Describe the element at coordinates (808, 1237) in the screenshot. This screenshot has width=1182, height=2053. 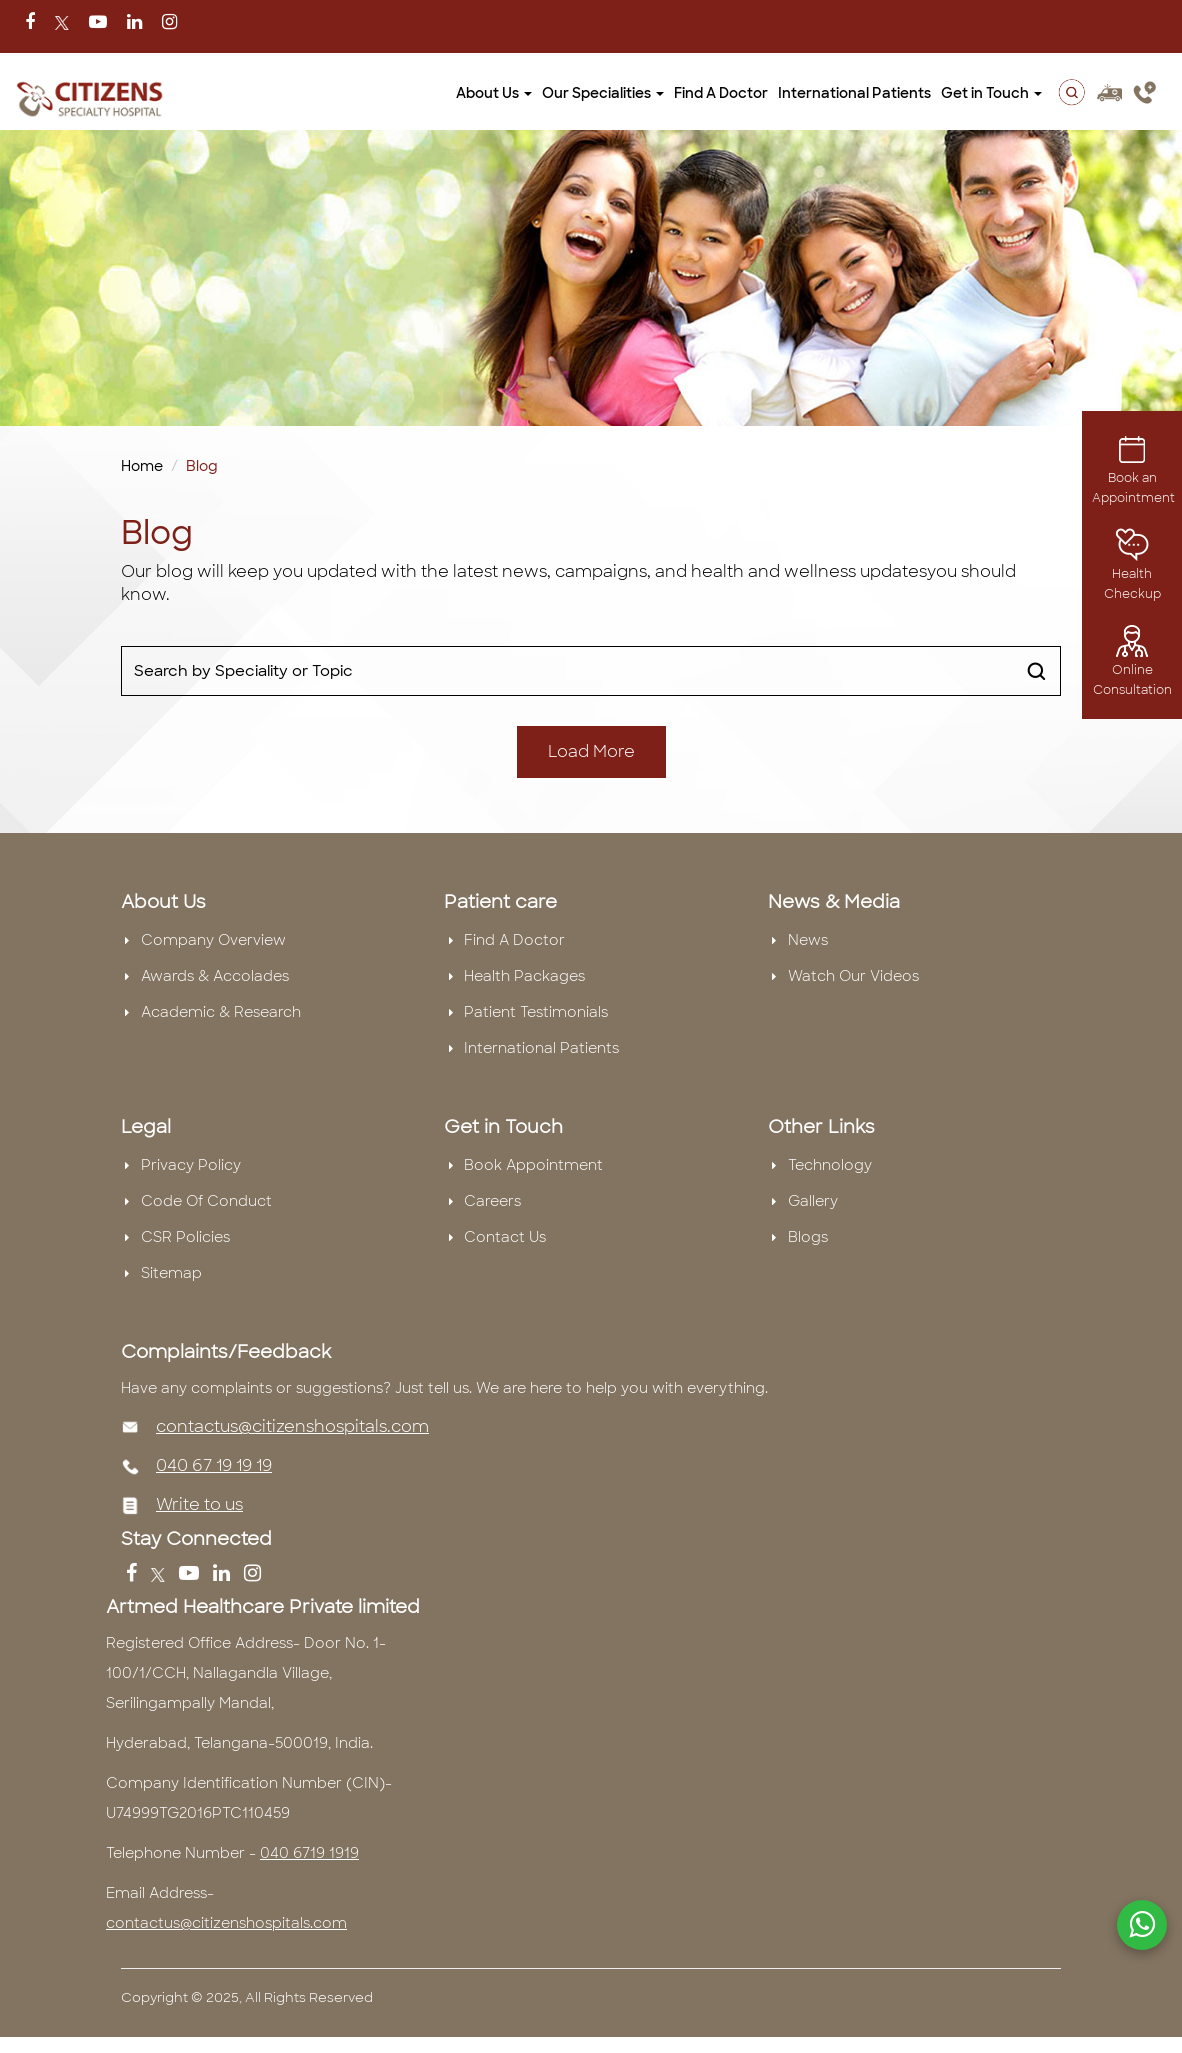
I see `Blogs` at that location.